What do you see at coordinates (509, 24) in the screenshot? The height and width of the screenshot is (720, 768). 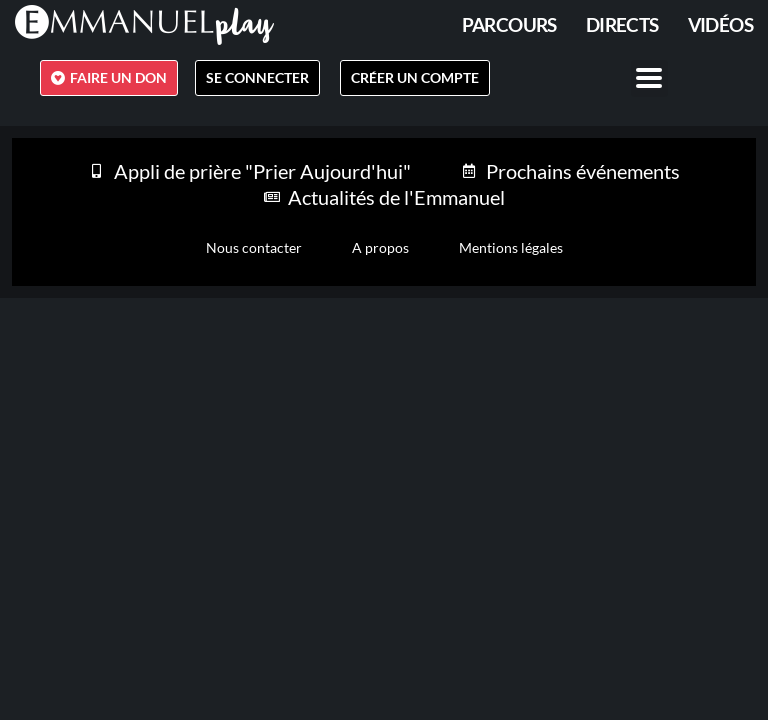 I see `PARCOURS` at bounding box center [509, 24].